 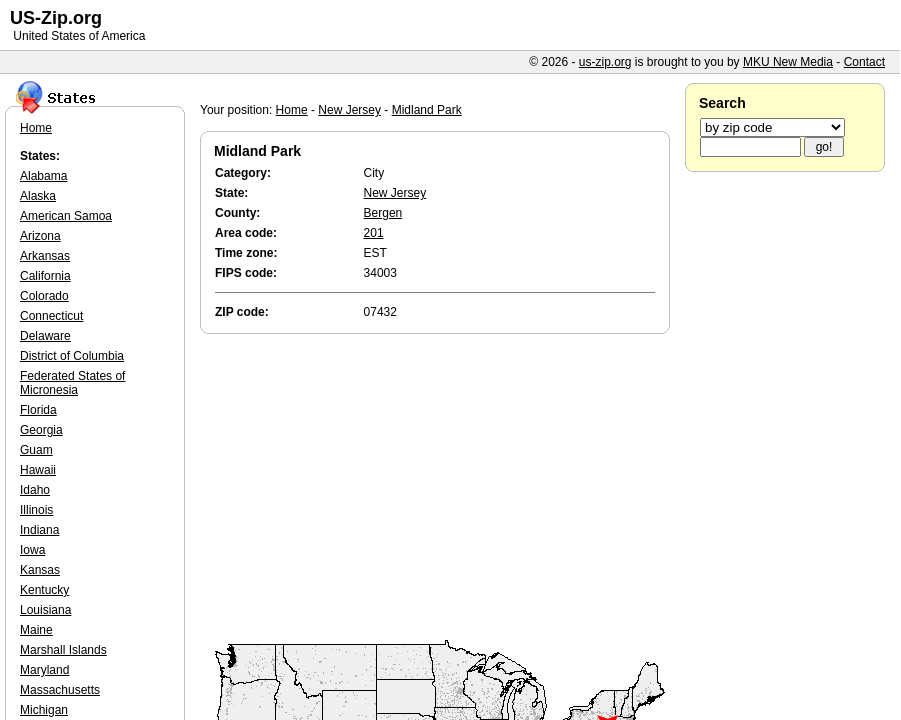 What do you see at coordinates (374, 233) in the screenshot?
I see `201` at bounding box center [374, 233].